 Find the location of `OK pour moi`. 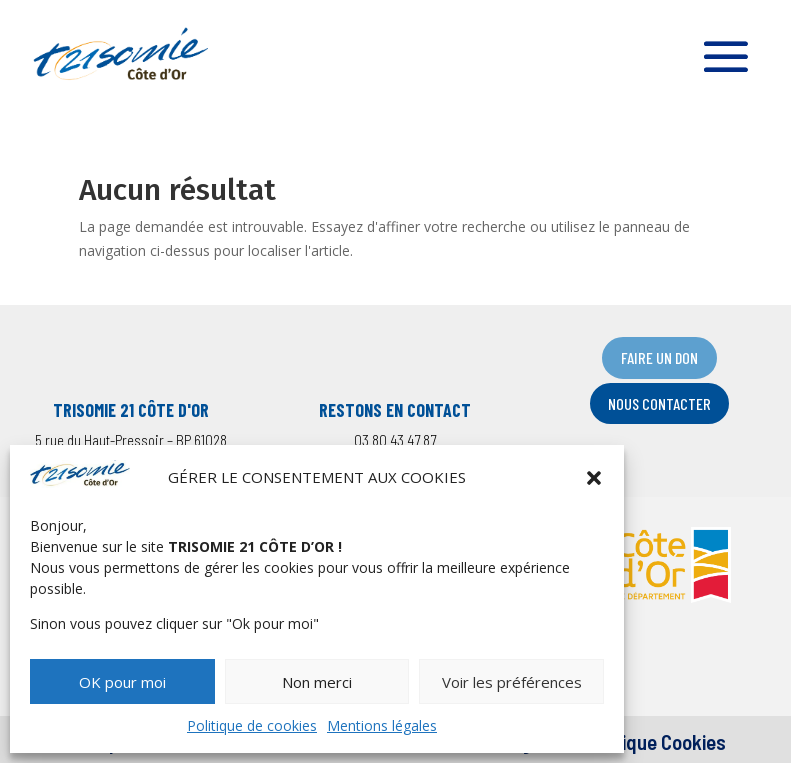

OK pour moi is located at coordinates (122, 682).